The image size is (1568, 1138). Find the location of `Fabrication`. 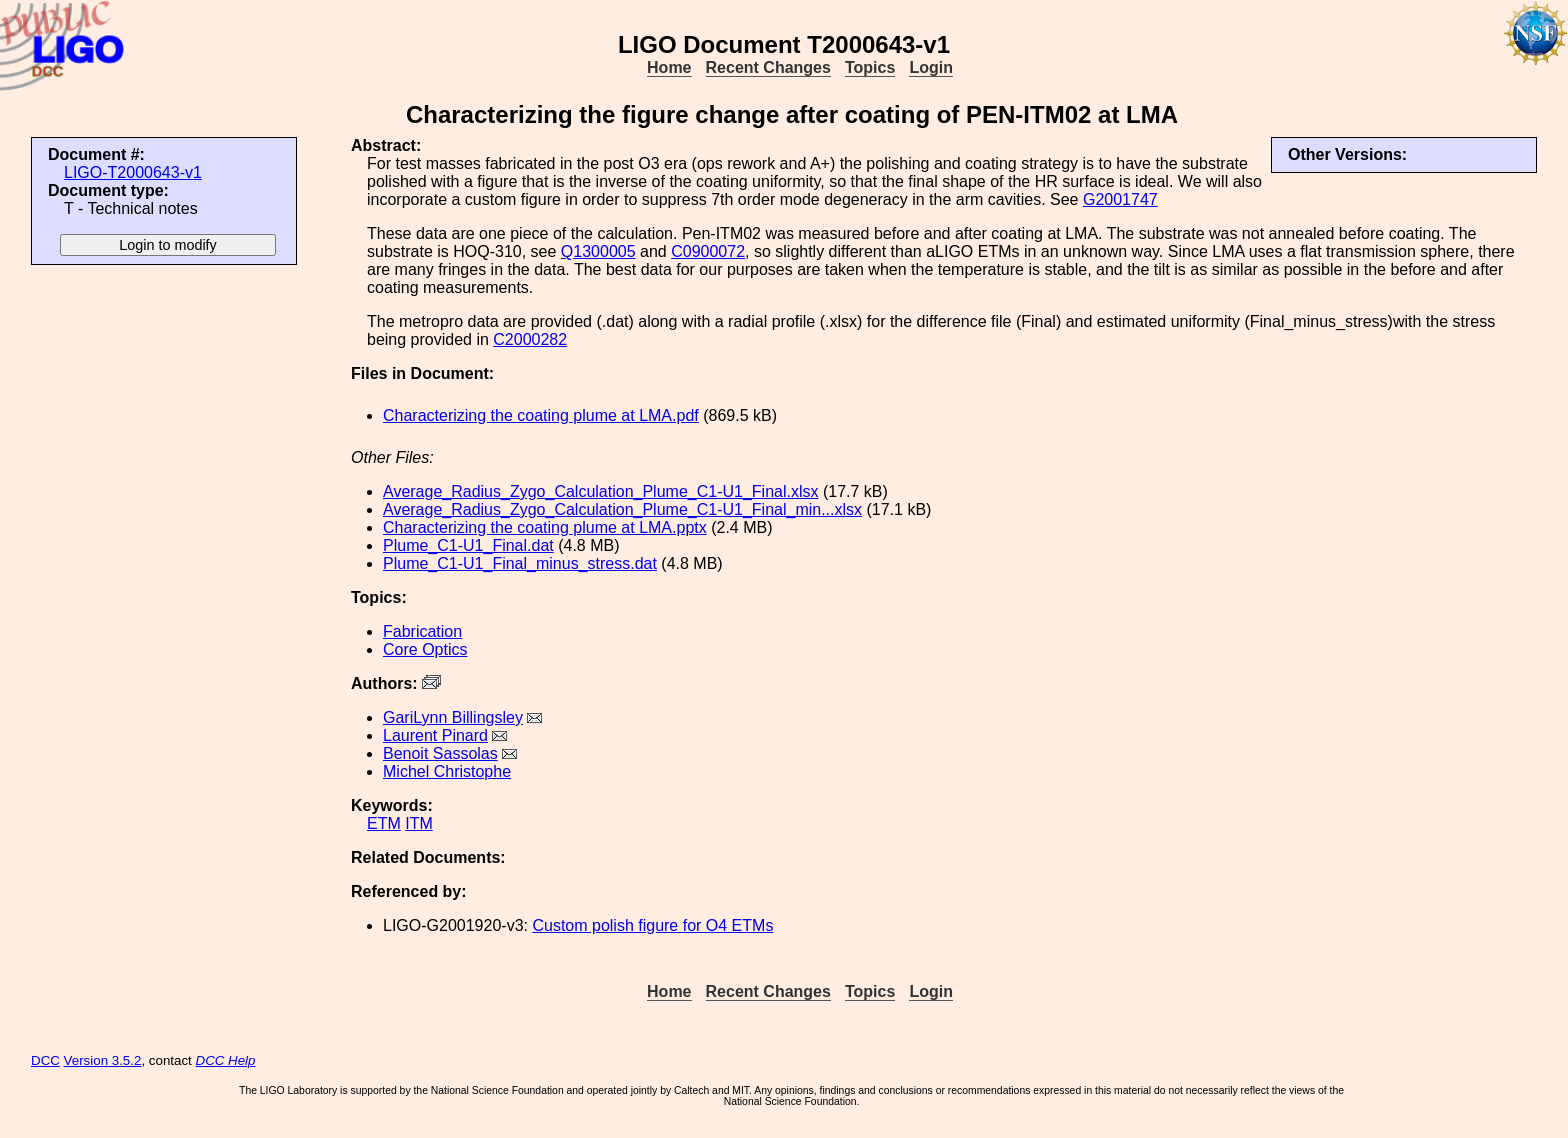

Fabrication is located at coordinates (422, 631).